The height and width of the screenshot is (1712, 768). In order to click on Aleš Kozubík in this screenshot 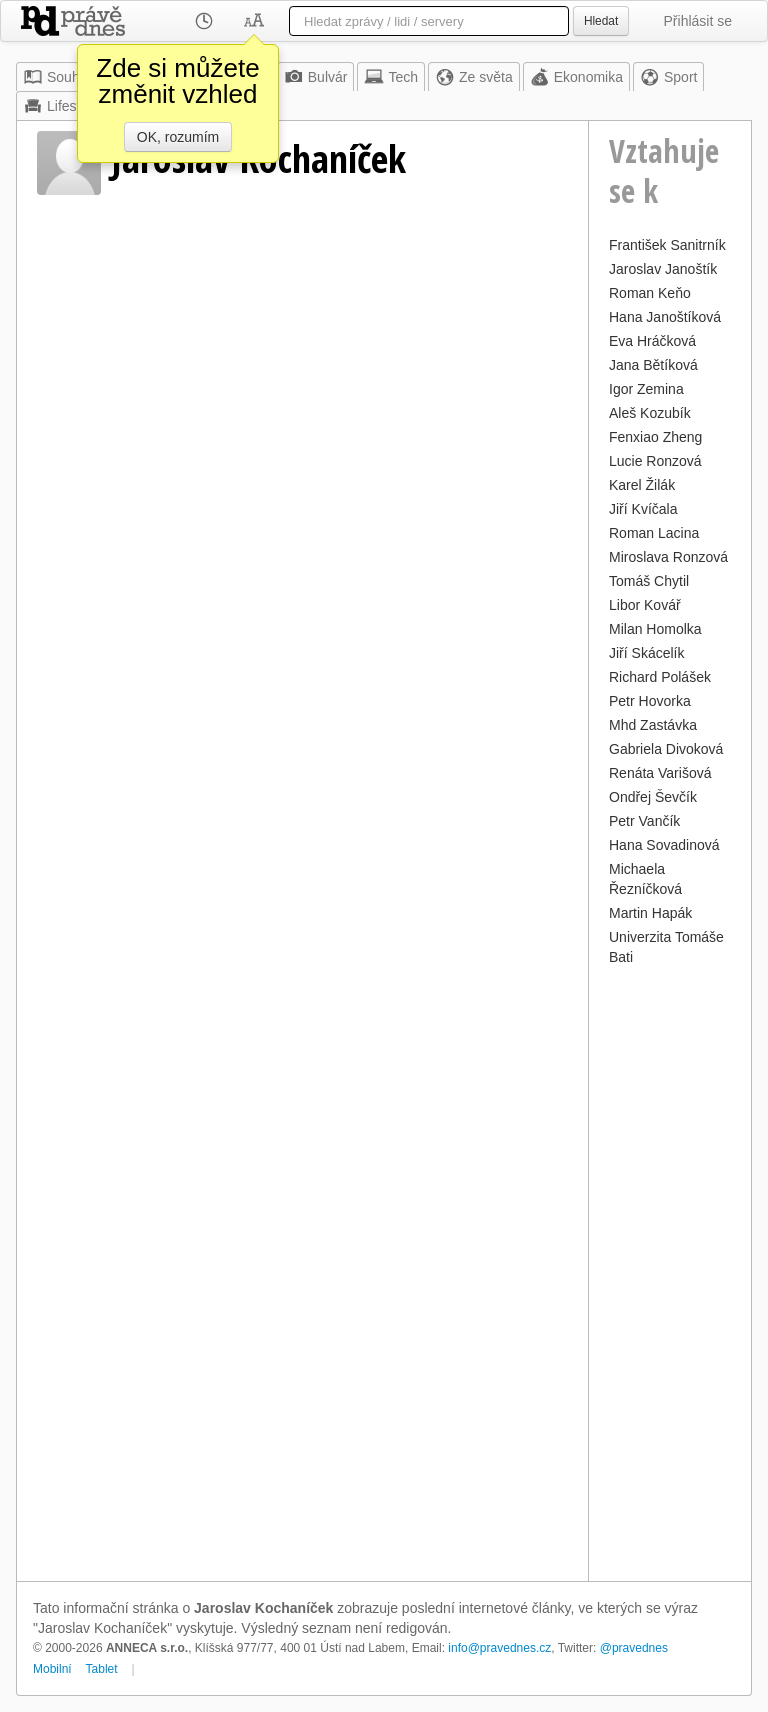, I will do `click(650, 413)`.